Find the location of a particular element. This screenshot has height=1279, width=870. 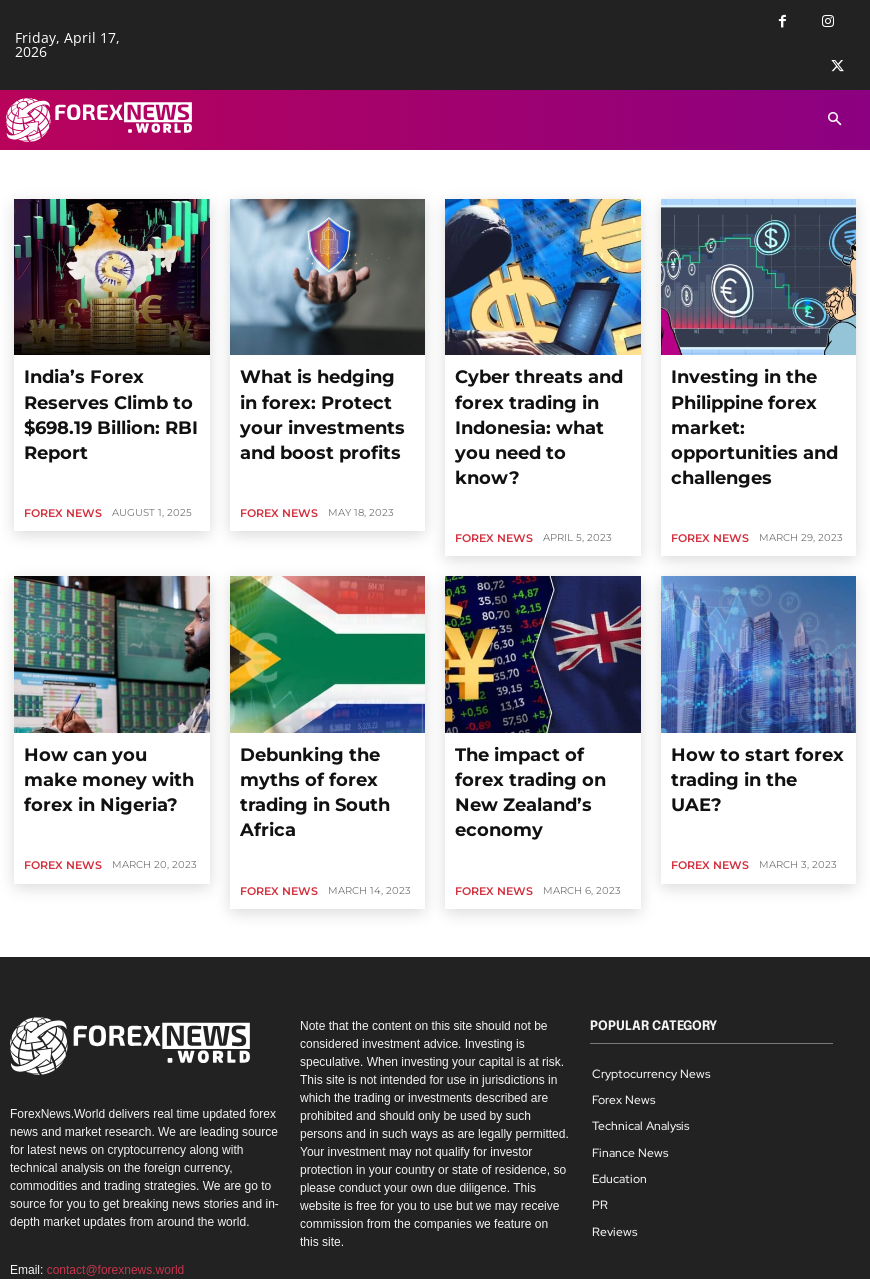

What is hedging in forex: Protect your investments and boost profits is located at coordinates (319, 389).